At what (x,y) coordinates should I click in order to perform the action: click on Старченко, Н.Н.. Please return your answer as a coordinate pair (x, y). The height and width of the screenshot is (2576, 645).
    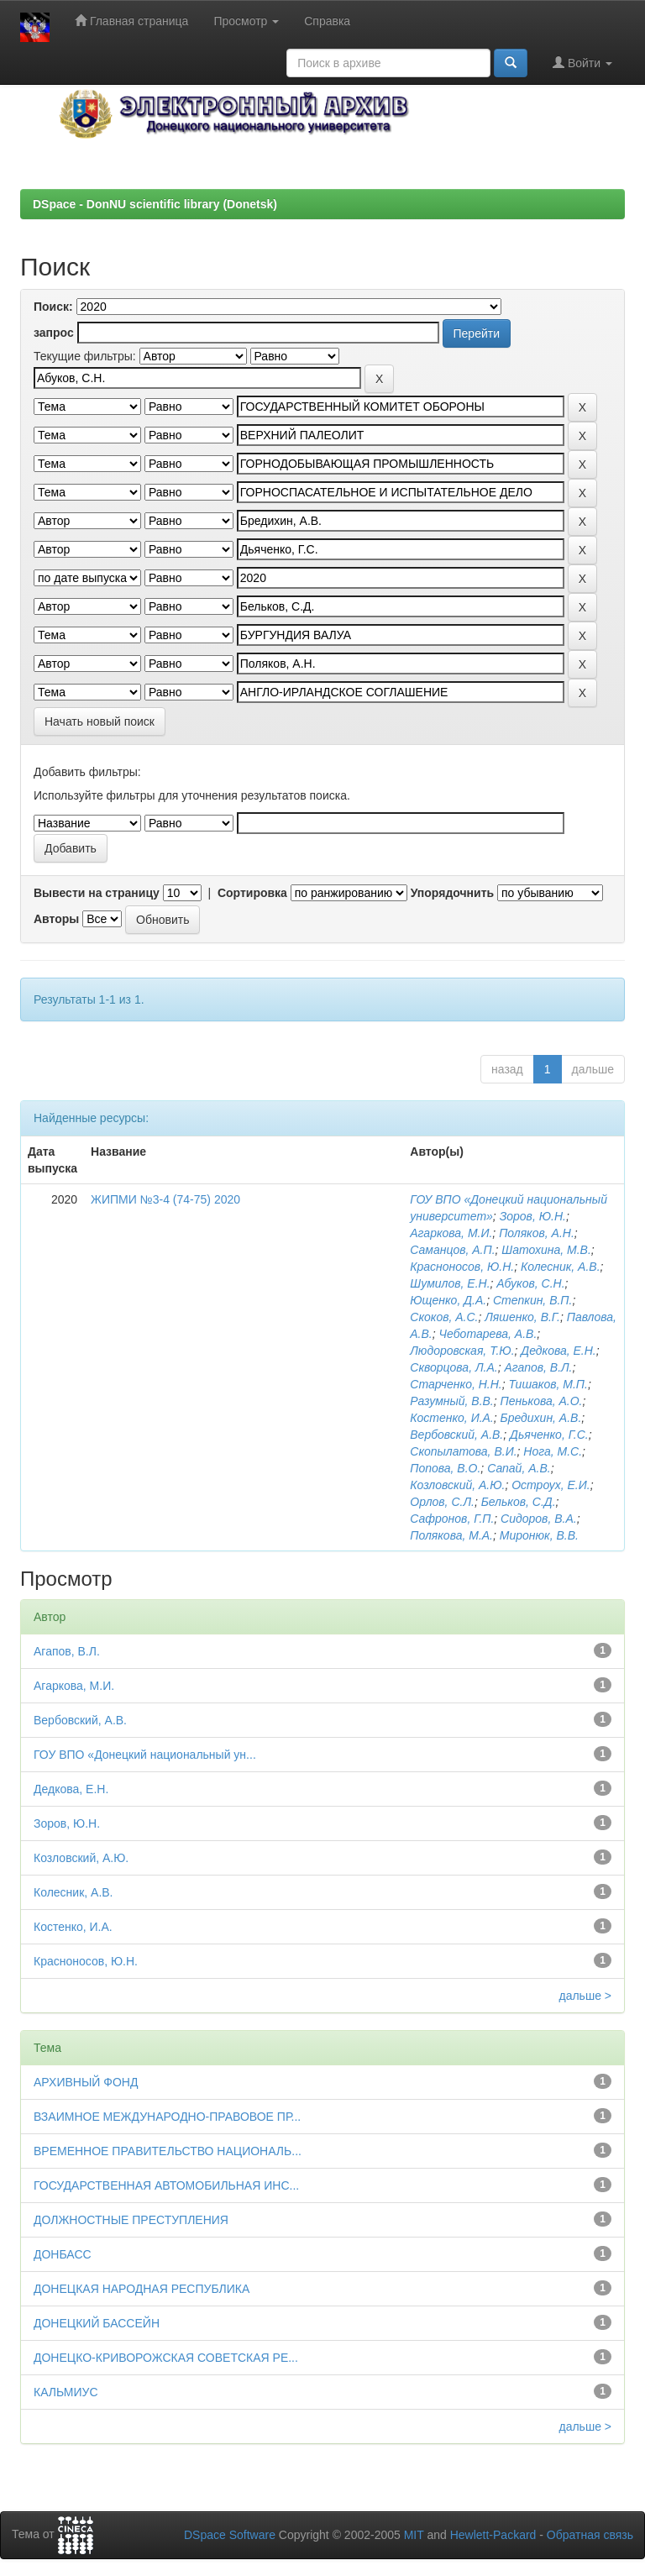
    Looking at the image, I should click on (455, 1384).